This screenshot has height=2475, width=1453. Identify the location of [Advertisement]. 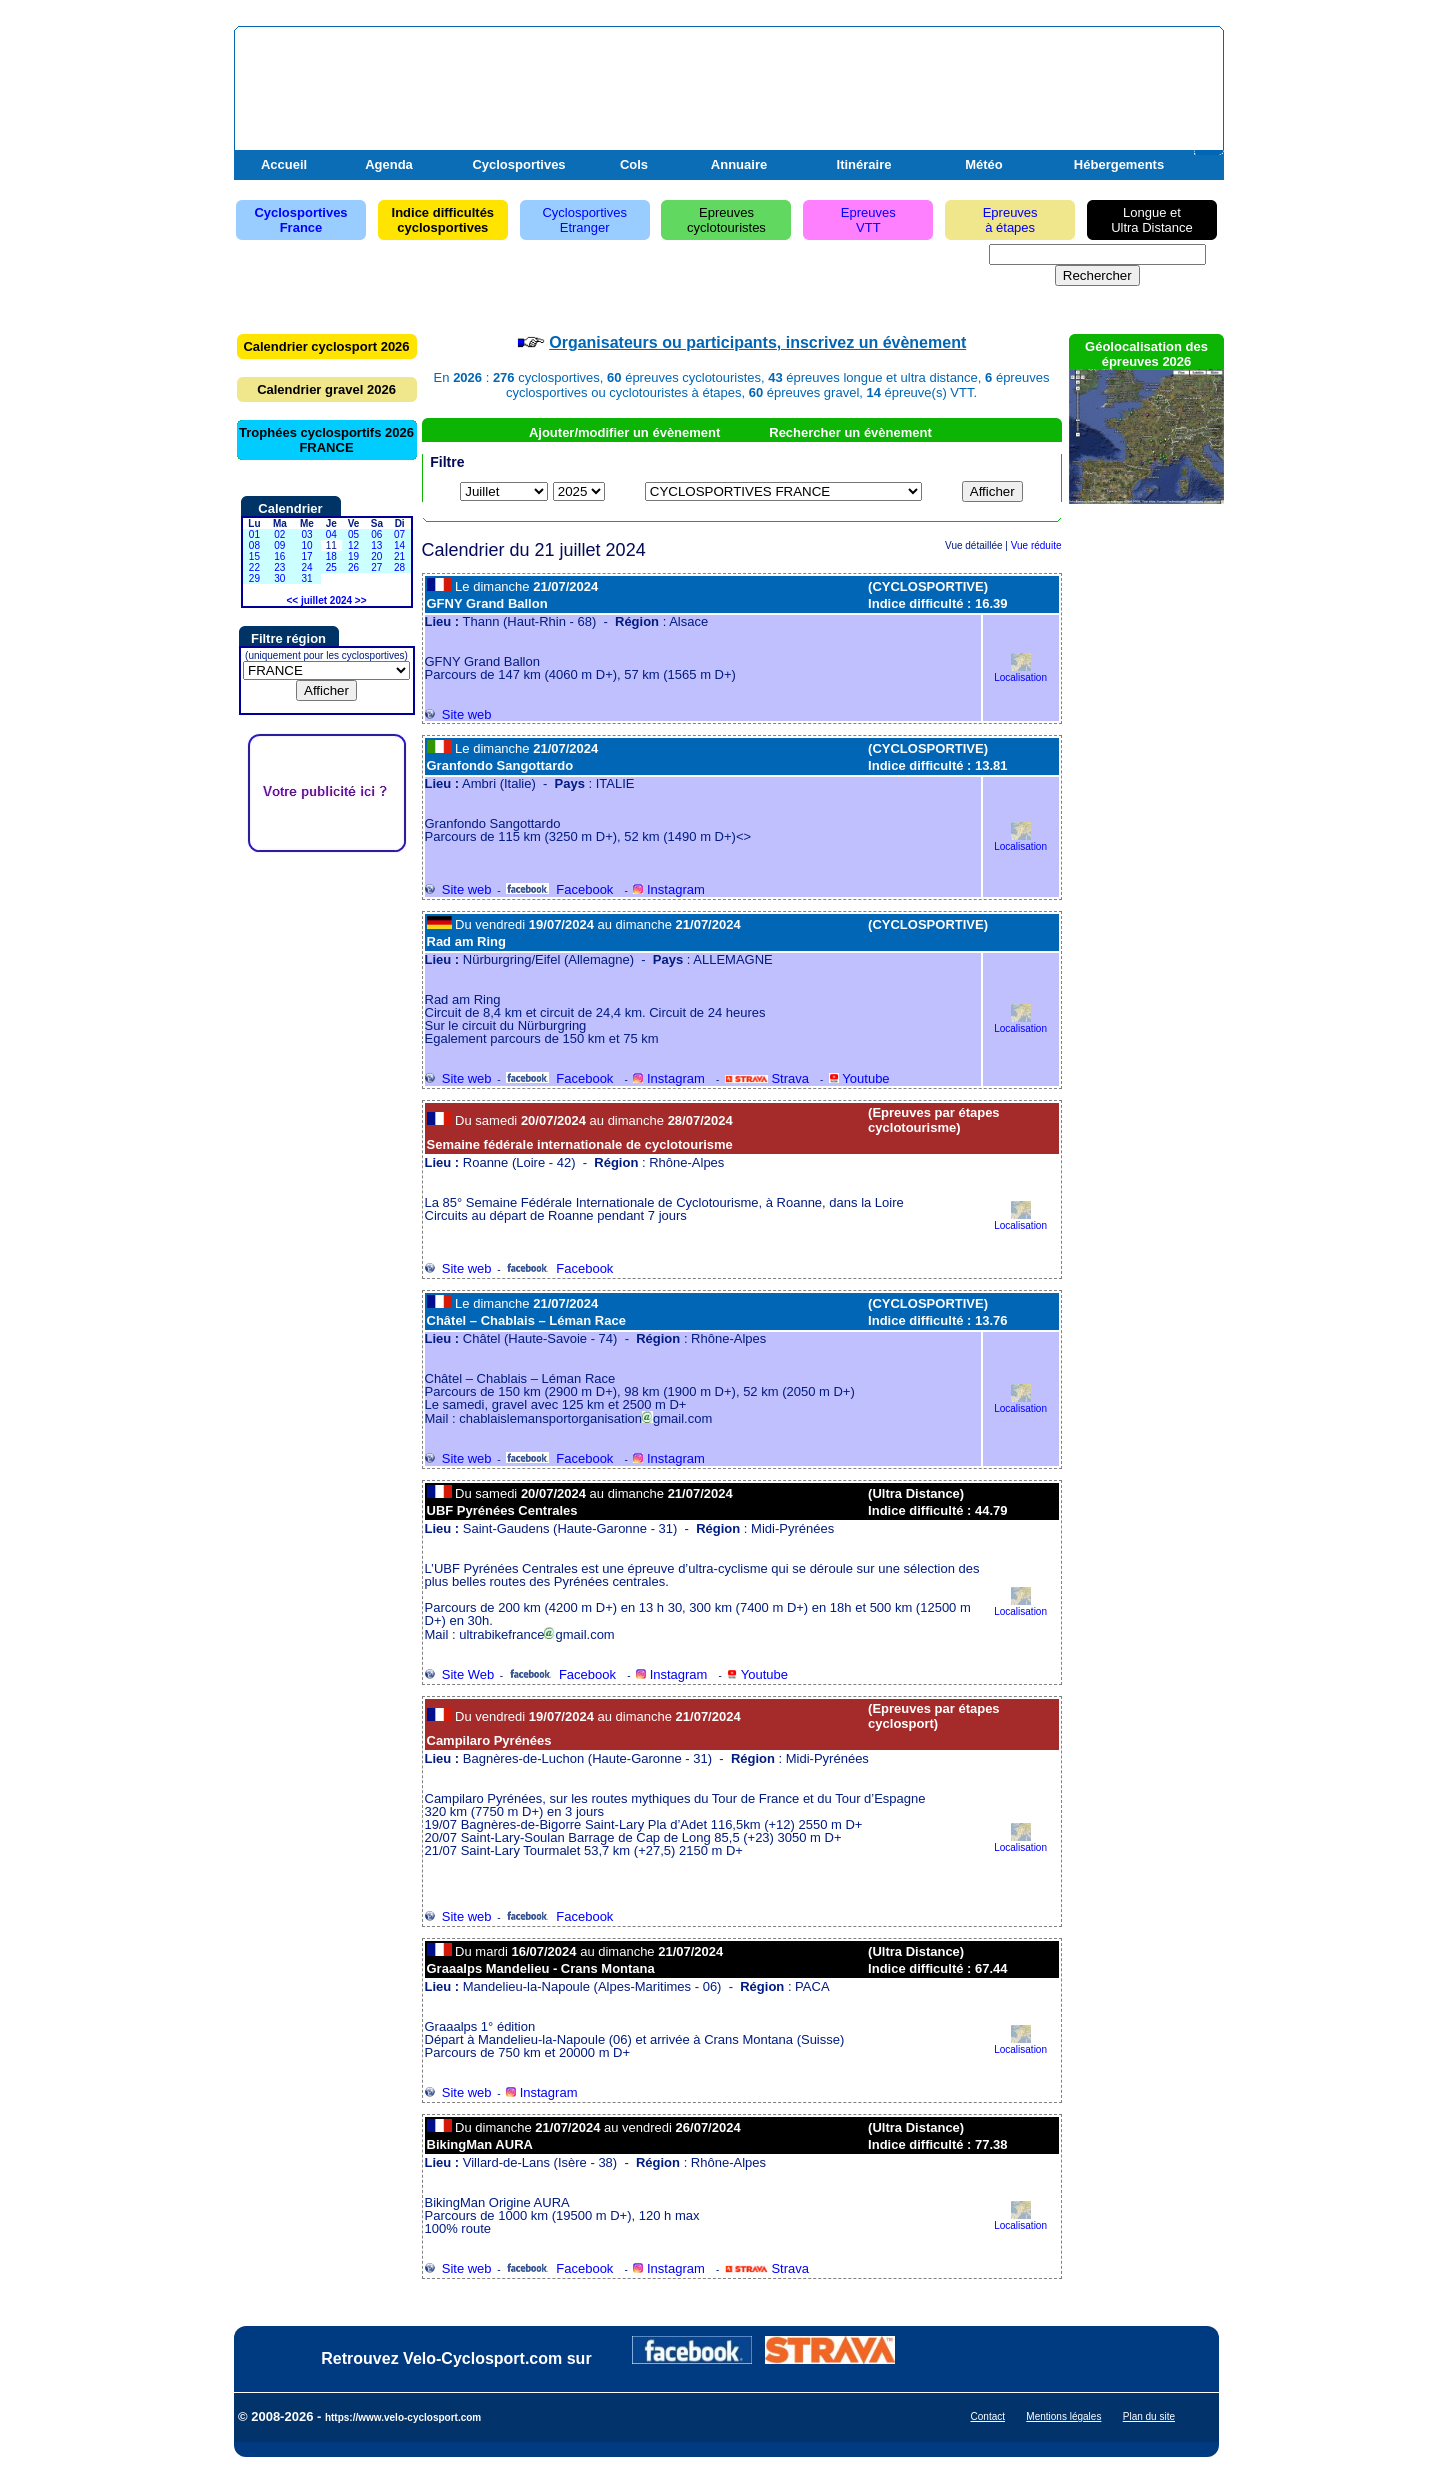
(985, 83).